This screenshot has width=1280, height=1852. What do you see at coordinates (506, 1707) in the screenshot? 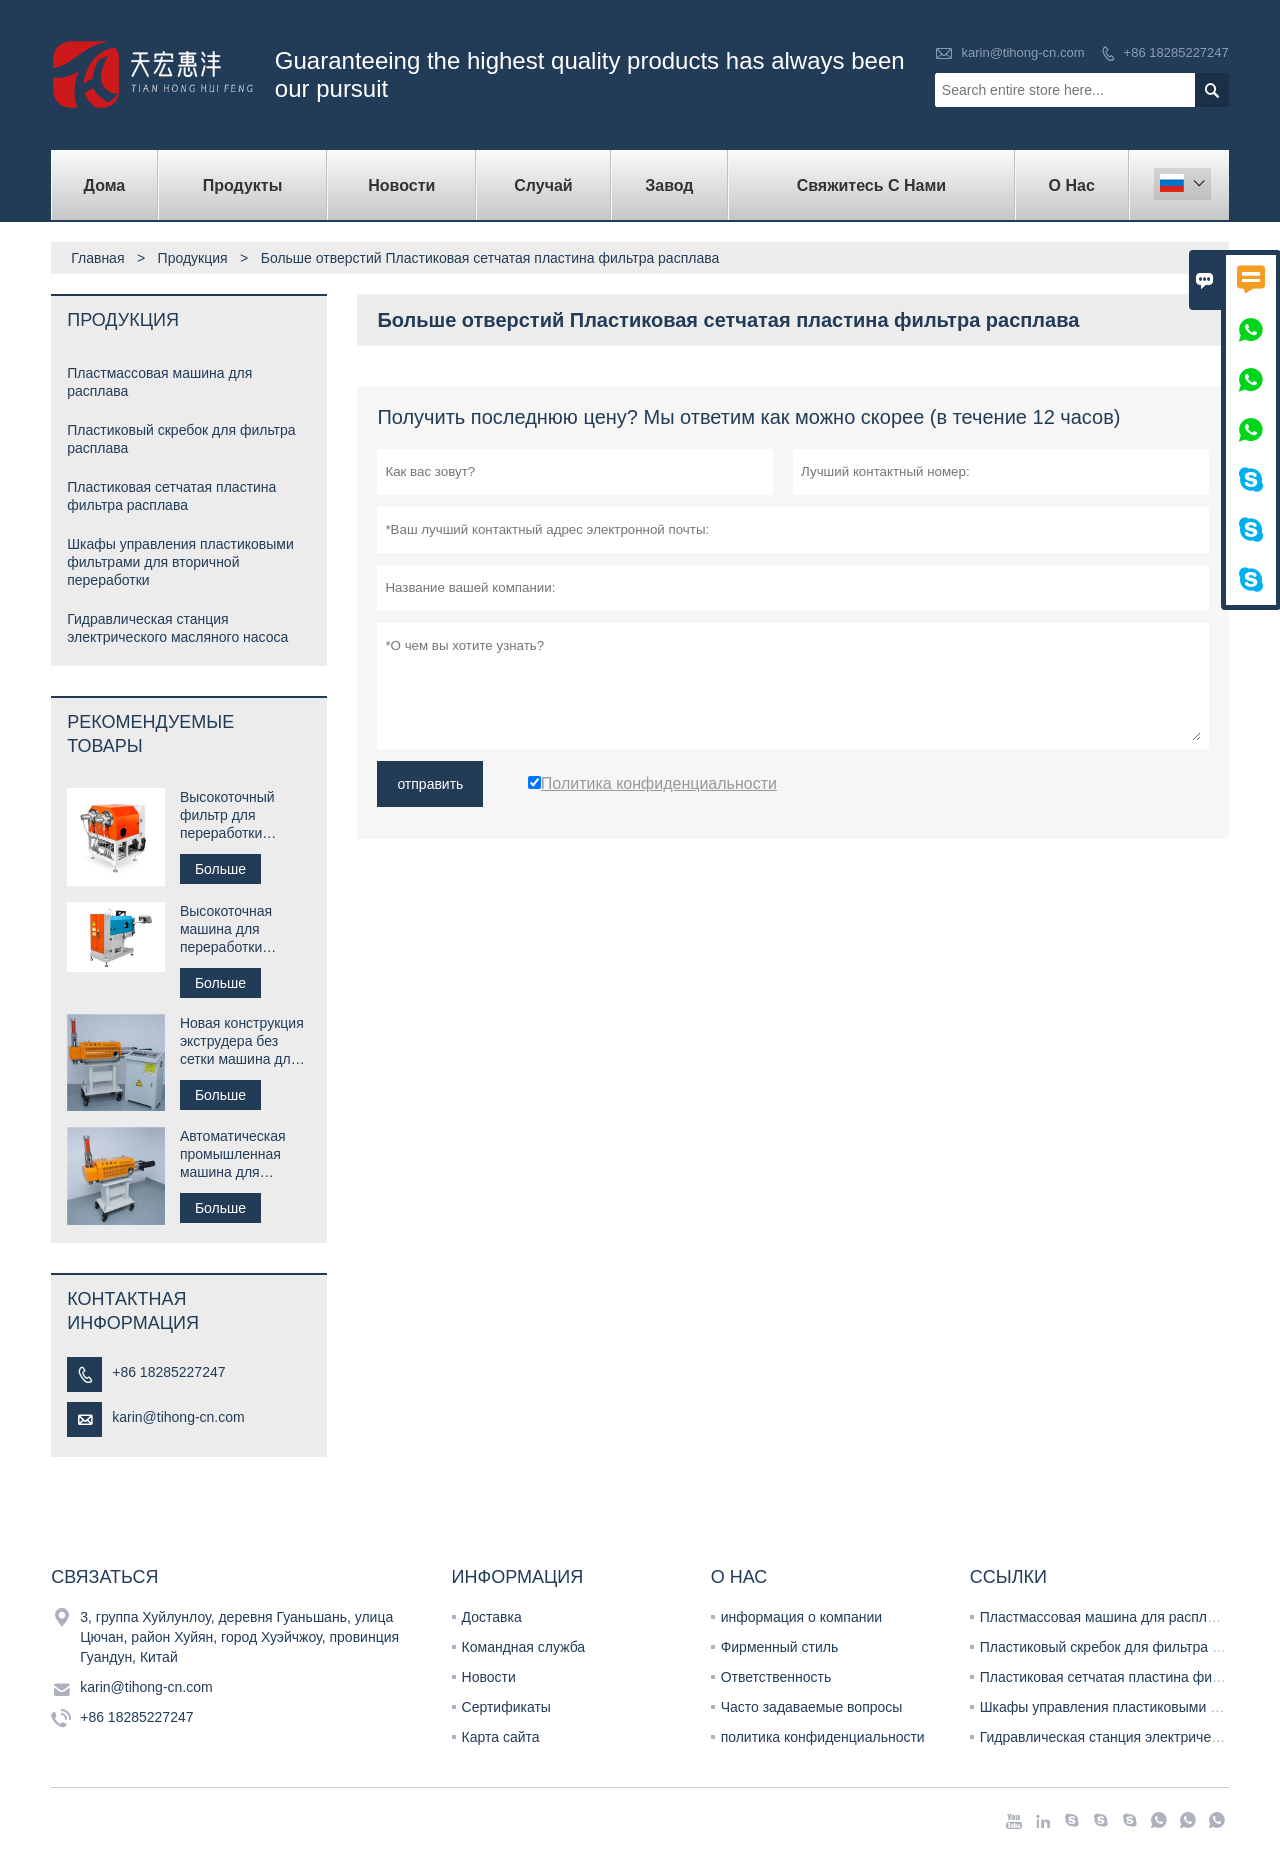
I see `Сертификаты` at bounding box center [506, 1707].